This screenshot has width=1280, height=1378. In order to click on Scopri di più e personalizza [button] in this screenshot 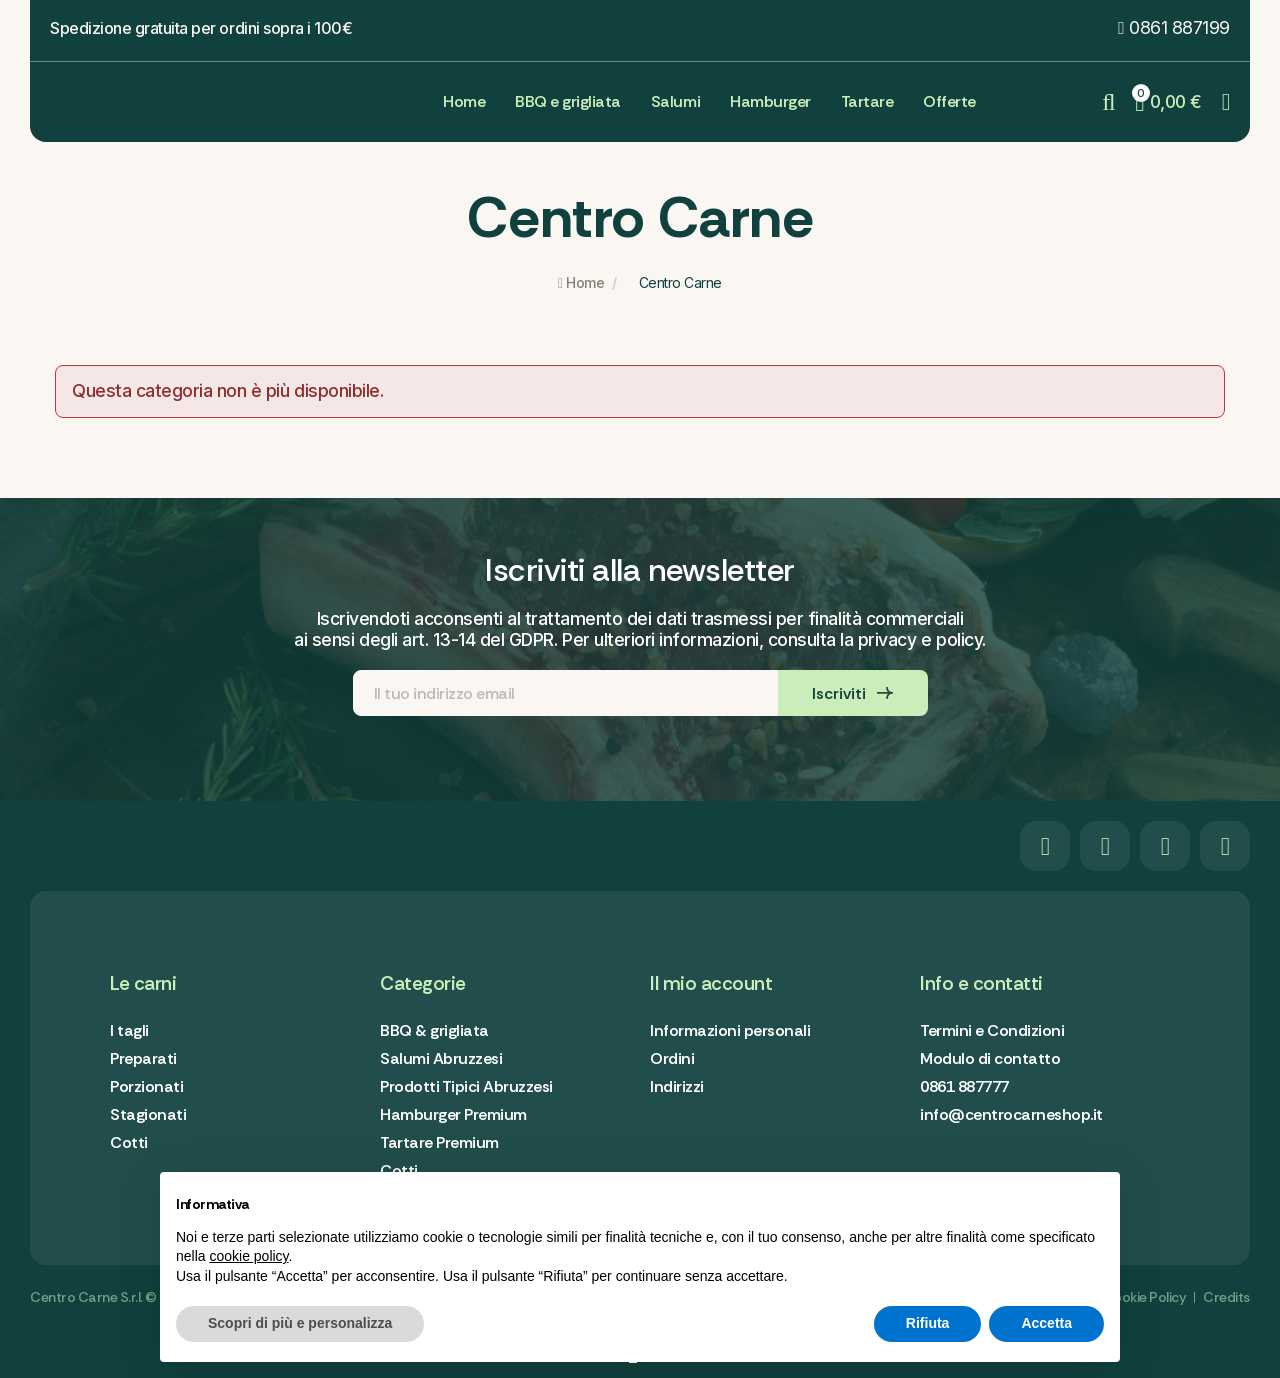, I will do `click(300, 1323)`.